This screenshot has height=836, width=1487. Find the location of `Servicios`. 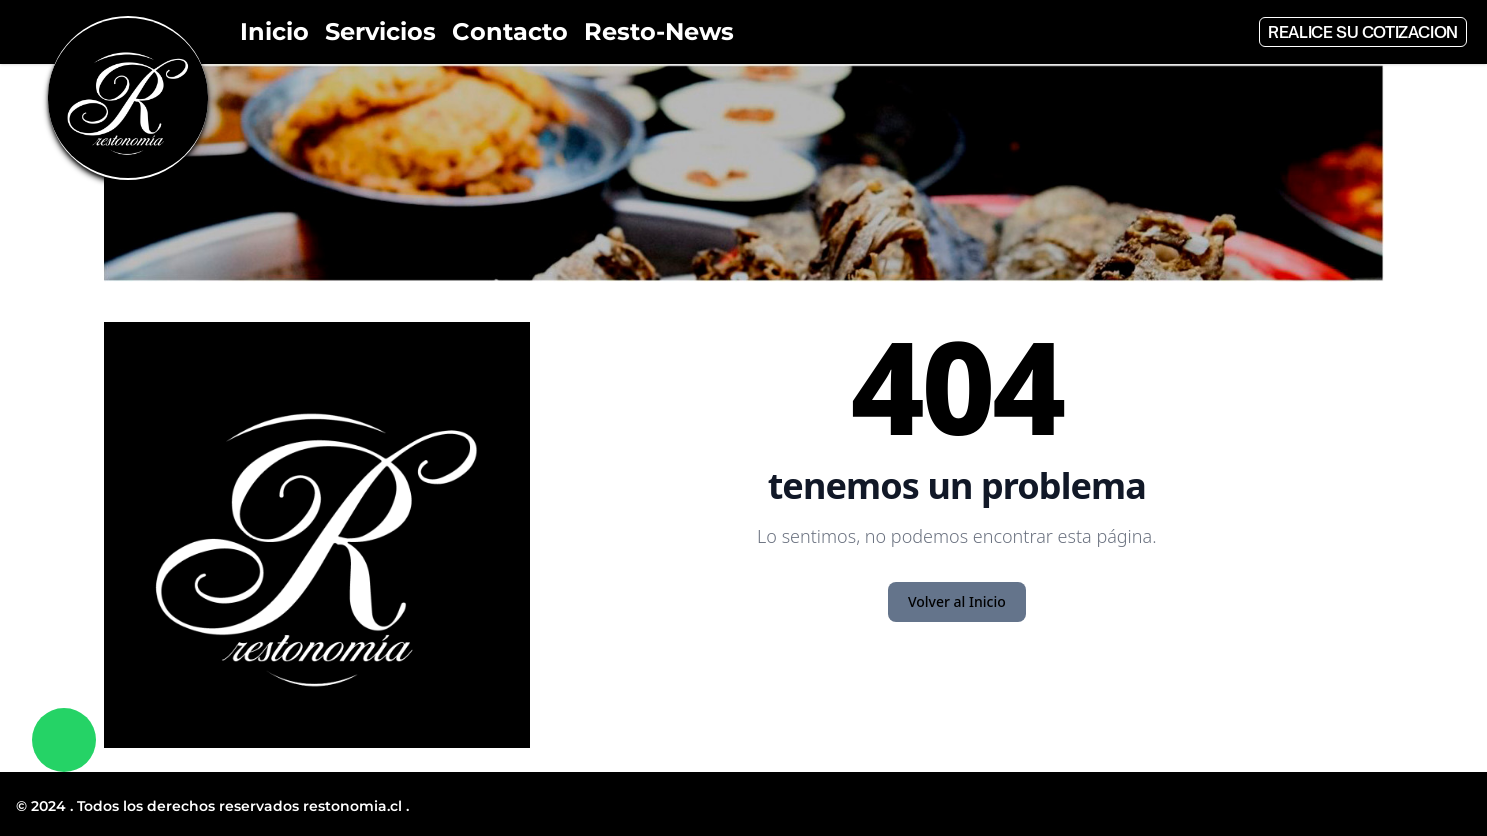

Servicios is located at coordinates (380, 31).